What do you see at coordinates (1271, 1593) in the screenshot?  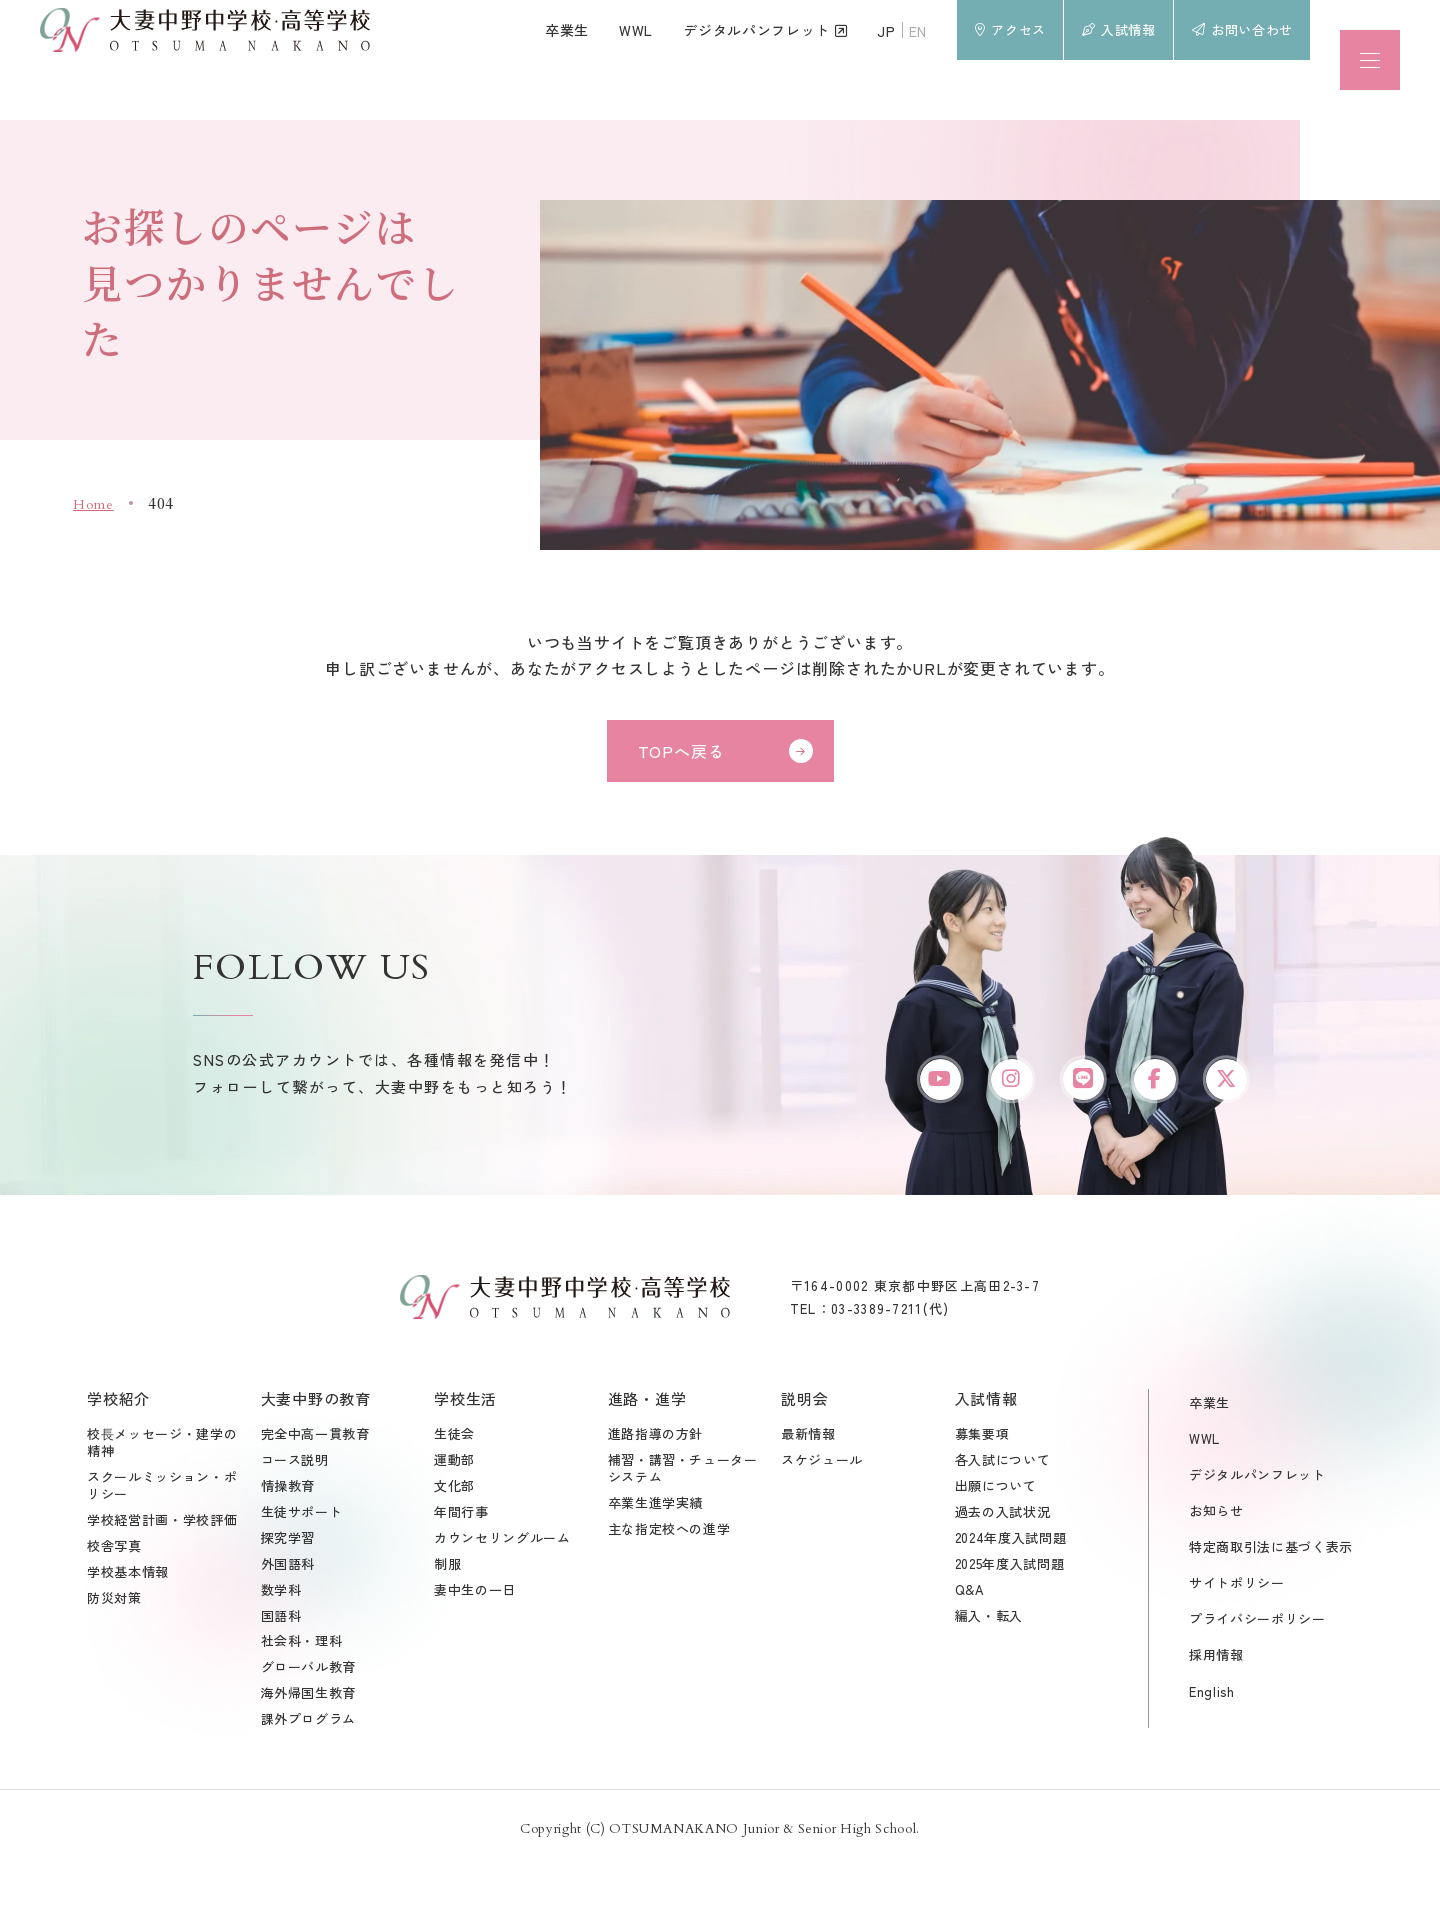 I see `特定商取引法に基づく表示` at bounding box center [1271, 1593].